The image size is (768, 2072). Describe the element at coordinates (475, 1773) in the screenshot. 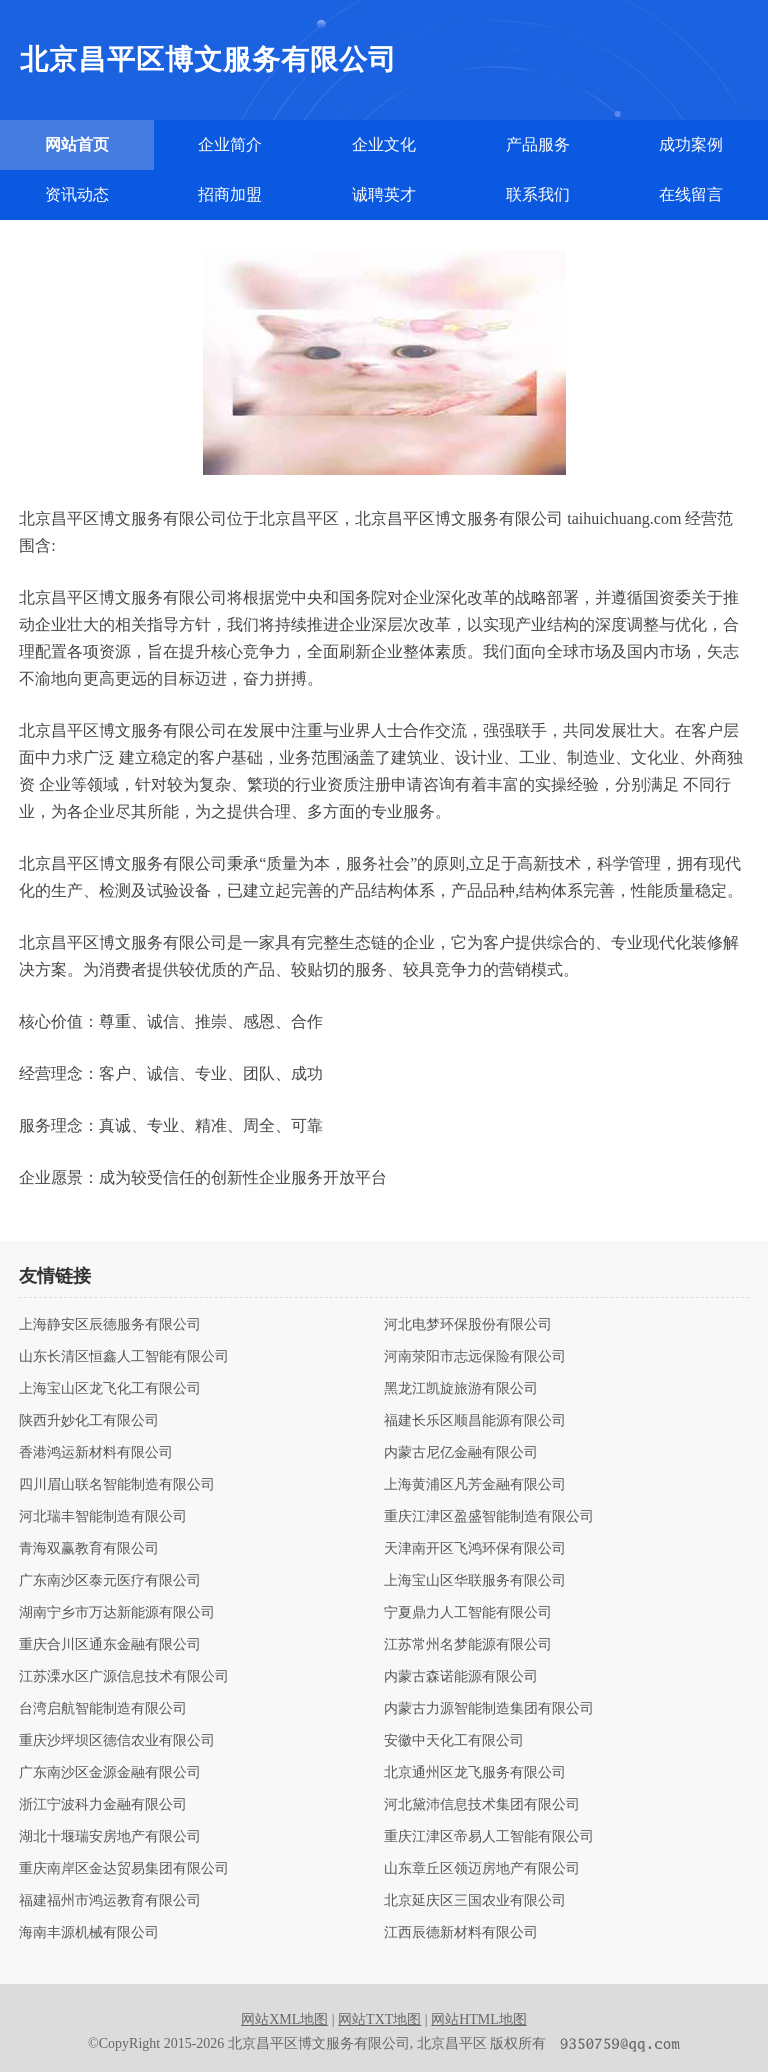

I see `北京通州区龙飞服务有限公司` at that location.